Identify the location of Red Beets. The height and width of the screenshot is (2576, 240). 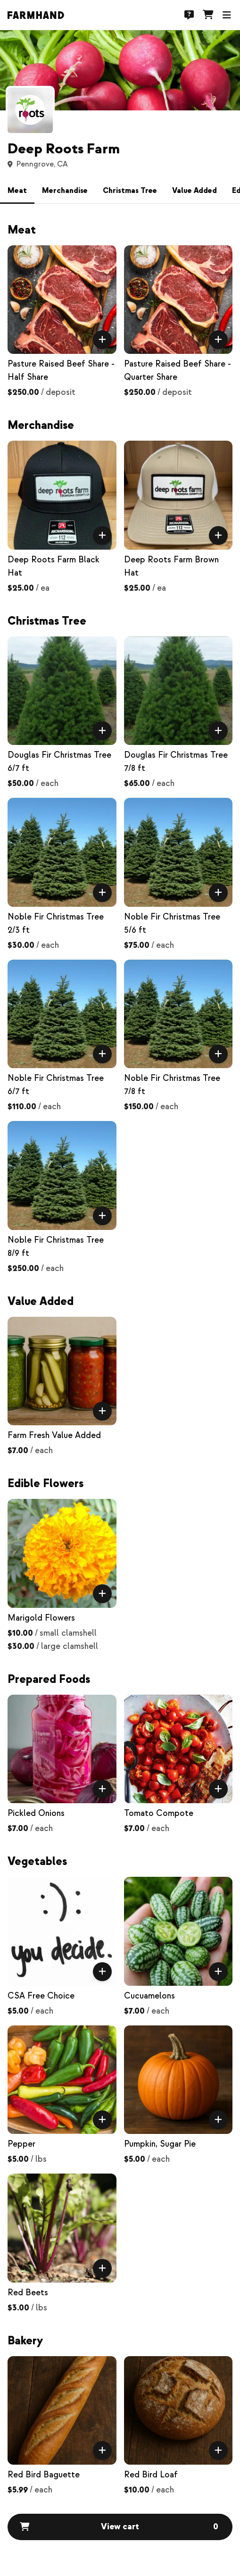
(28, 2292).